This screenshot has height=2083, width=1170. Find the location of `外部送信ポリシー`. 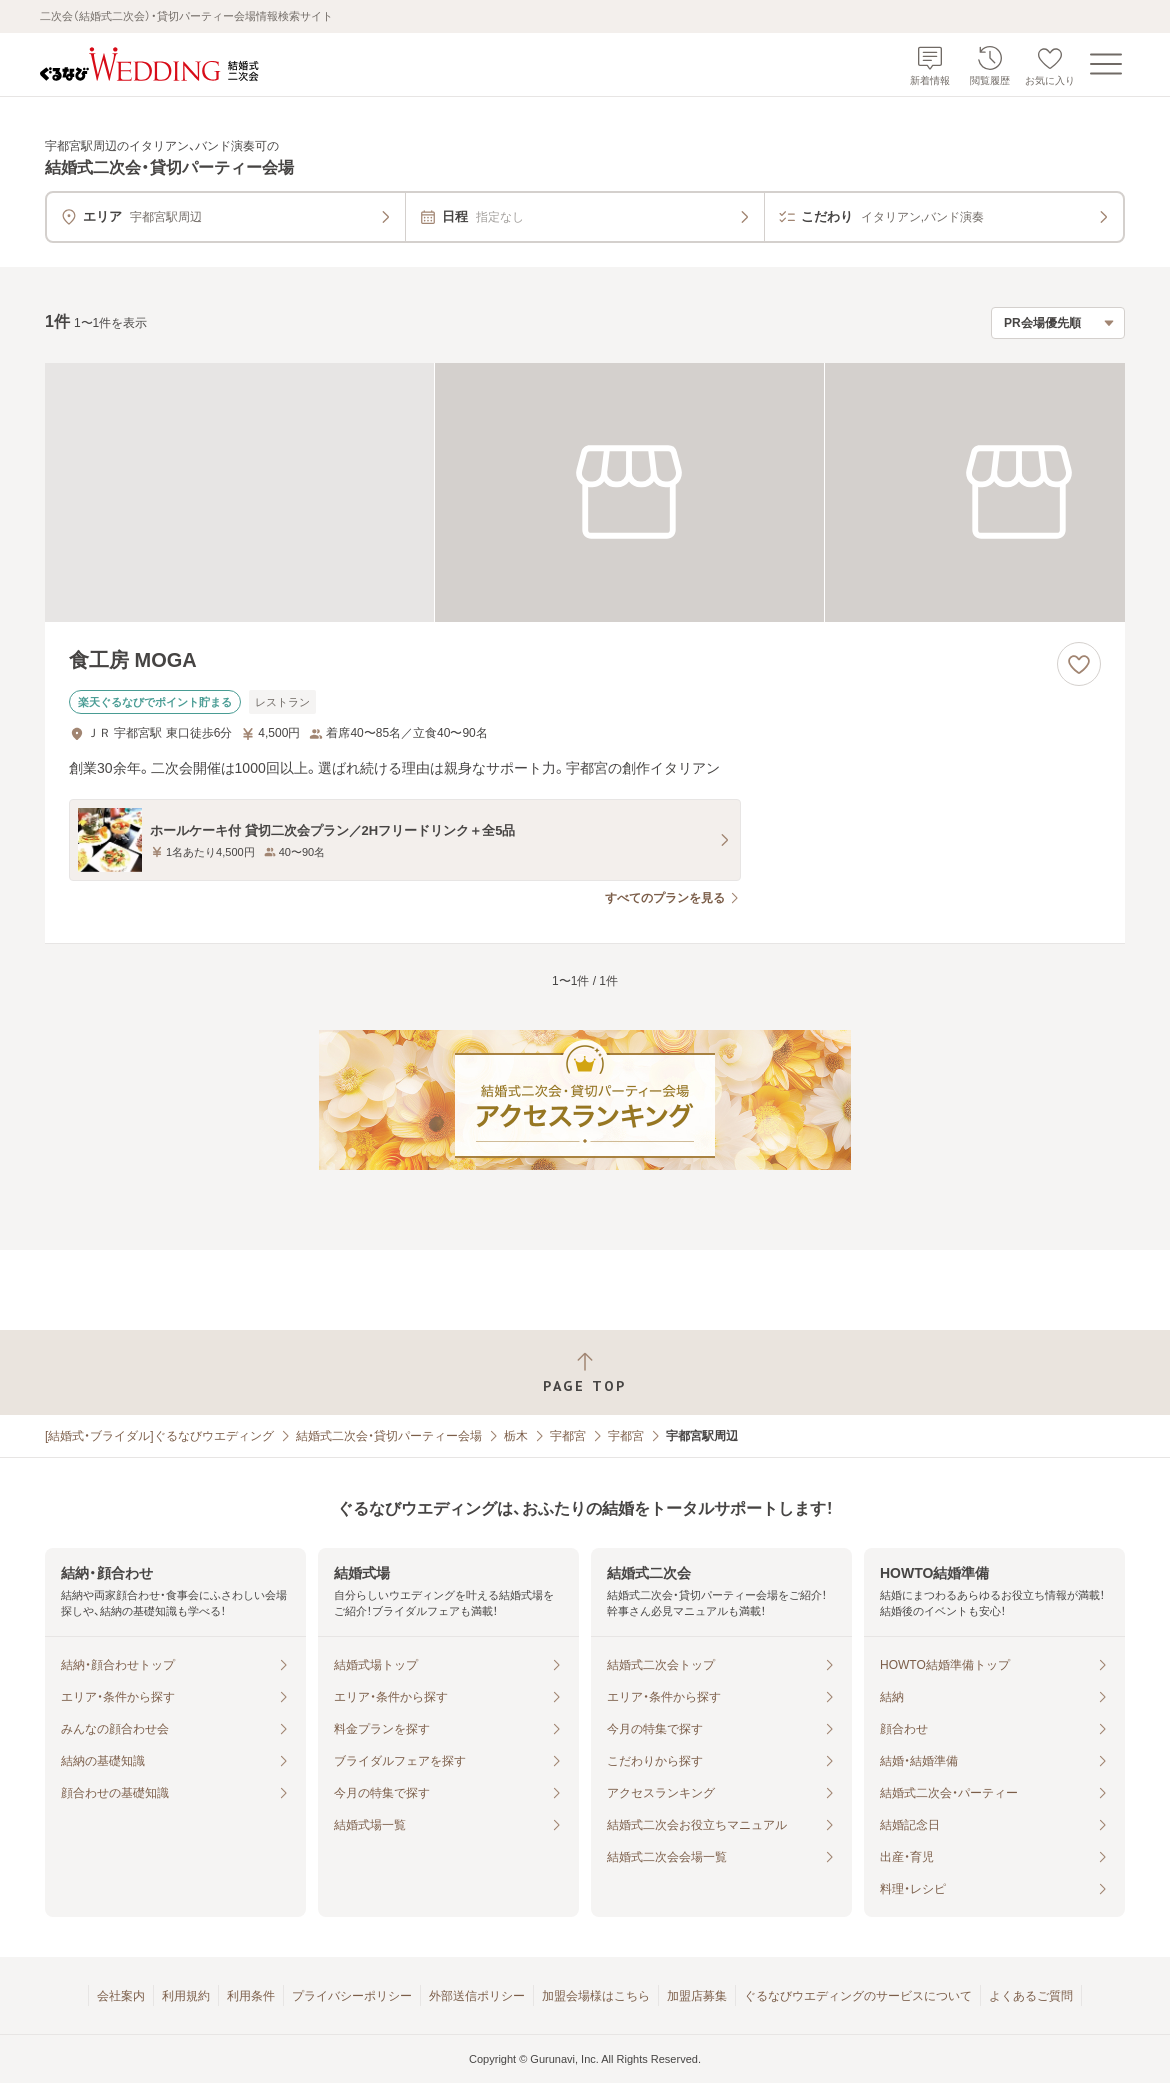

外部送信ポリシー is located at coordinates (477, 1996).